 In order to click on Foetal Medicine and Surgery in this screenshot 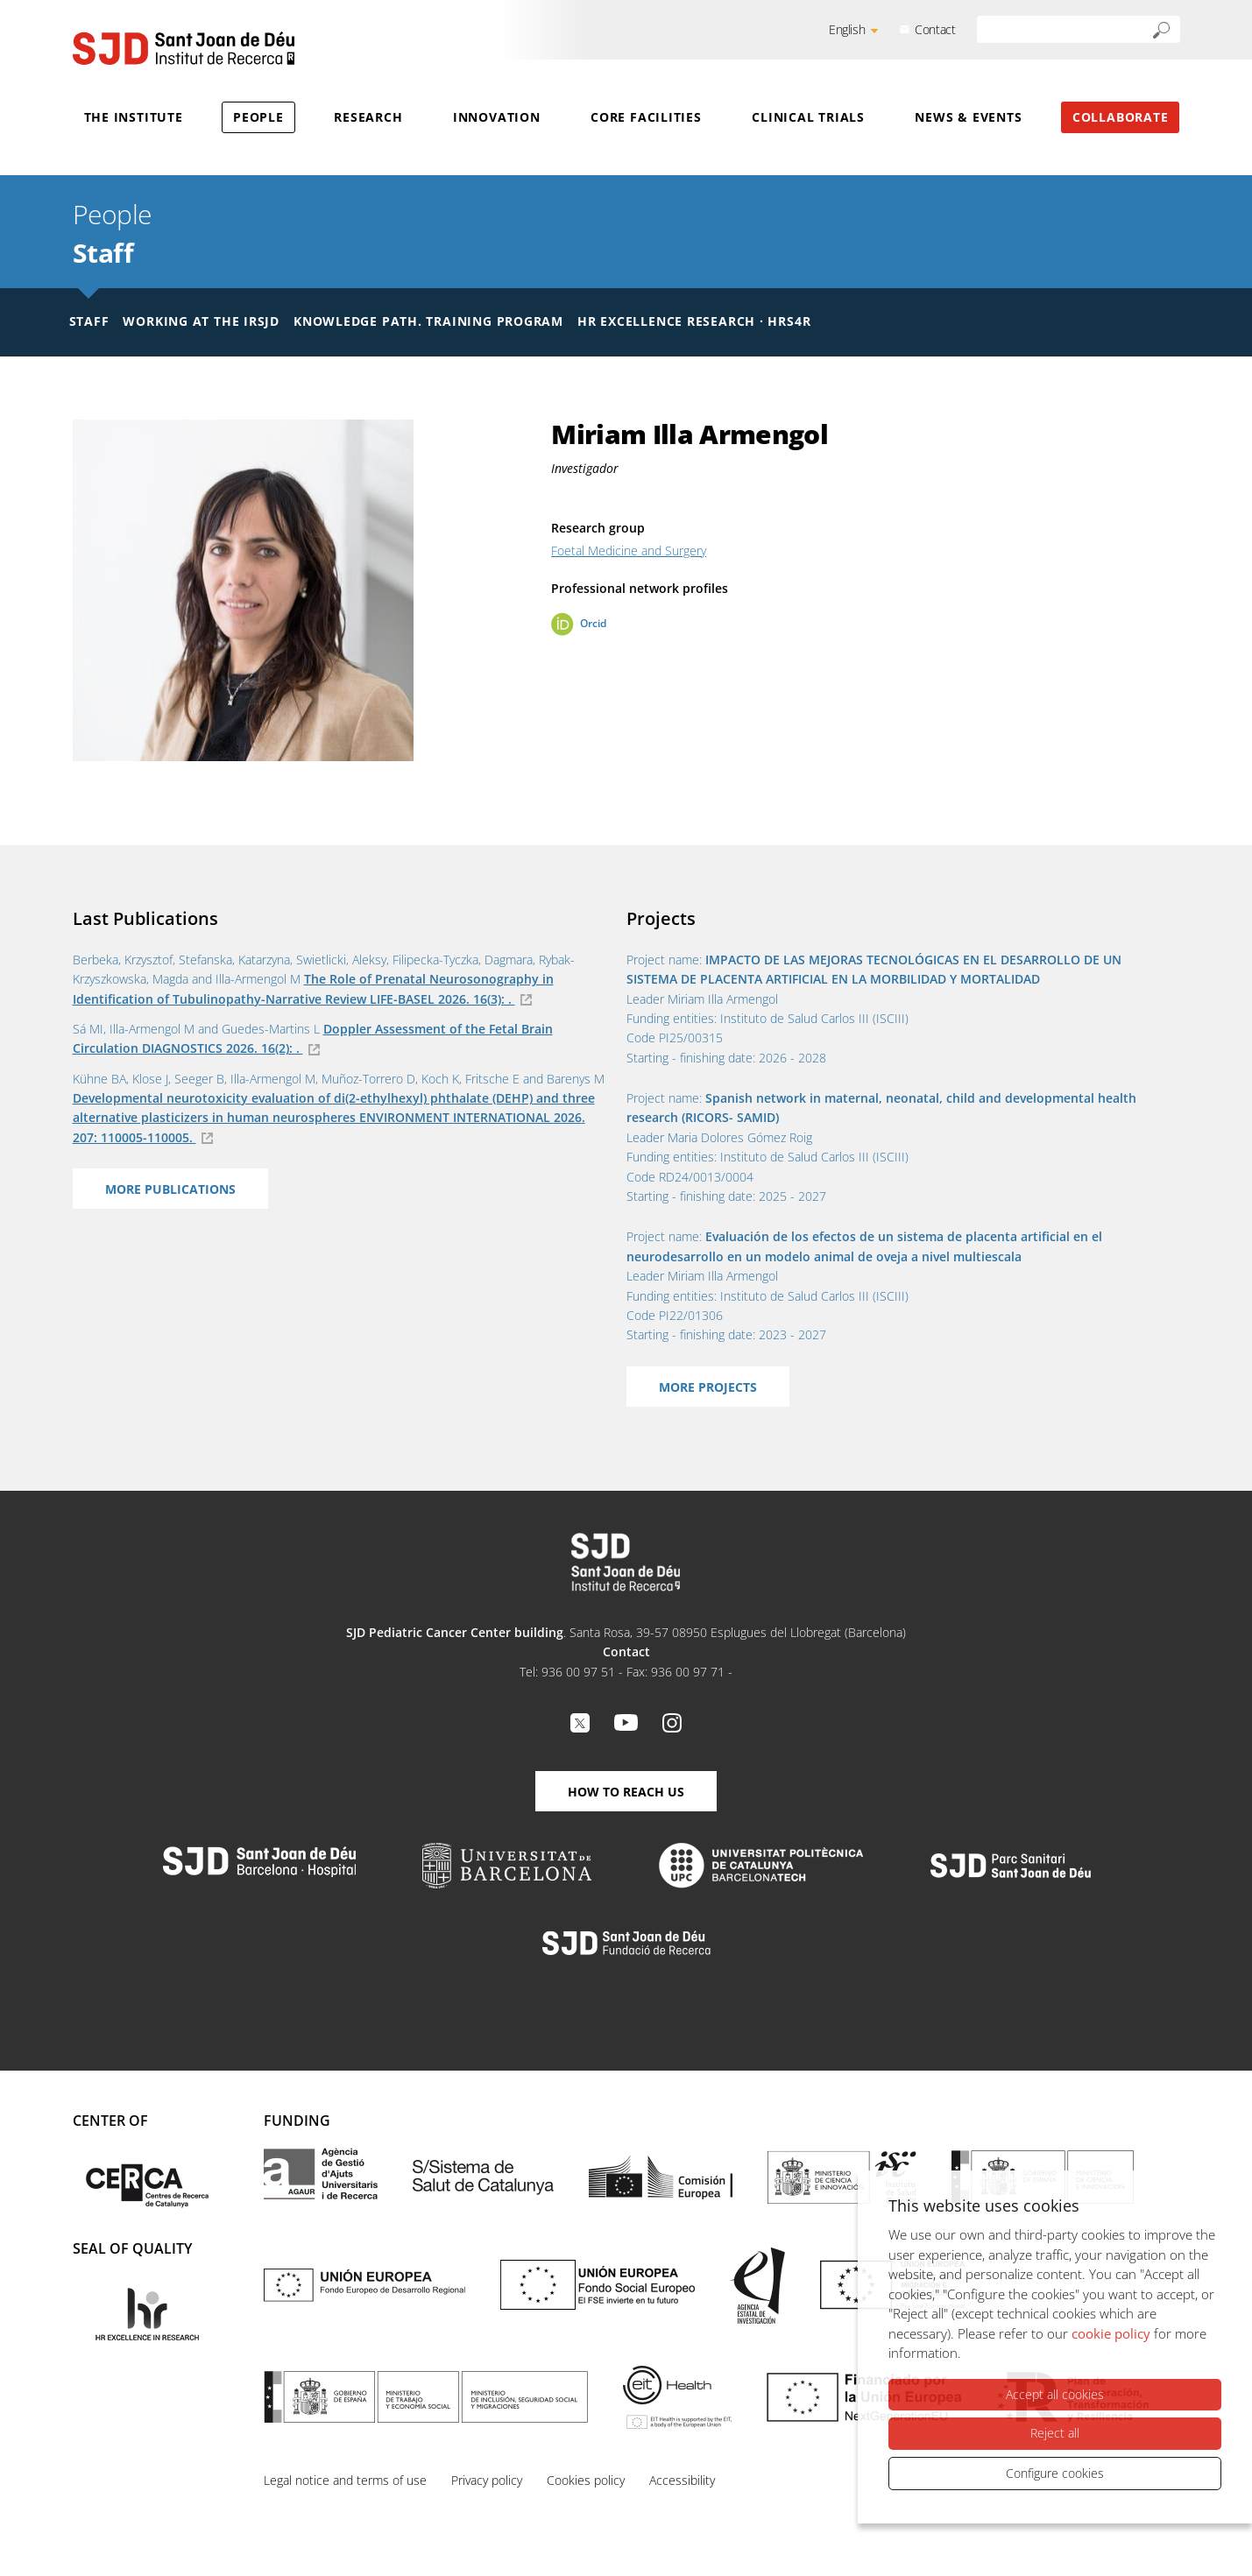, I will do `click(628, 550)`.